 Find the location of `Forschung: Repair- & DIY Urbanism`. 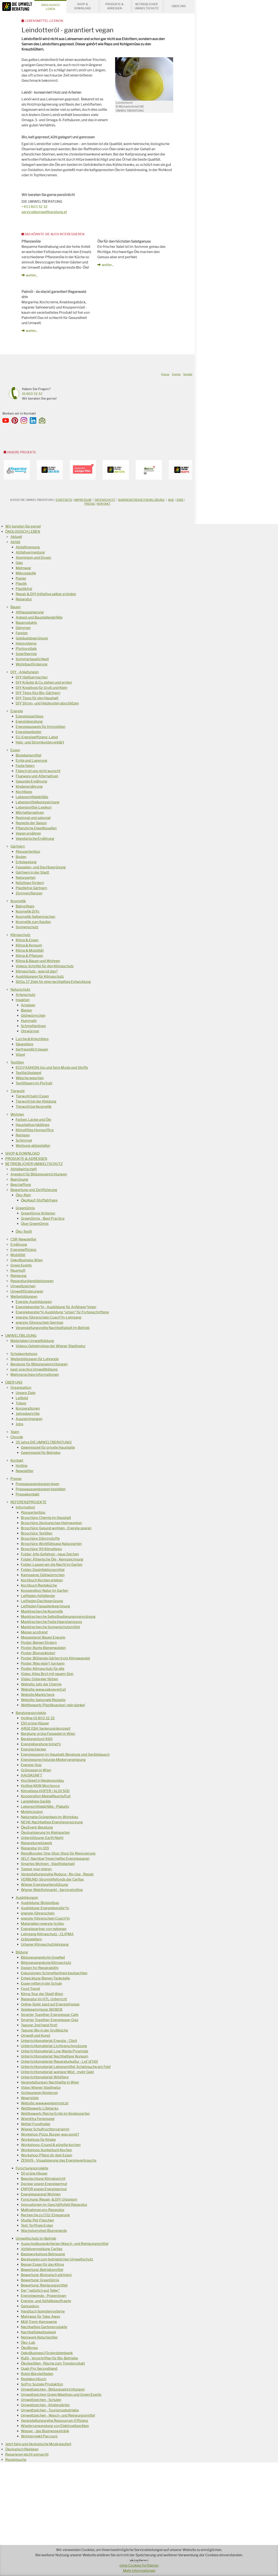

Forschung: Repair- & DIY Urbanism is located at coordinates (49, 2310).